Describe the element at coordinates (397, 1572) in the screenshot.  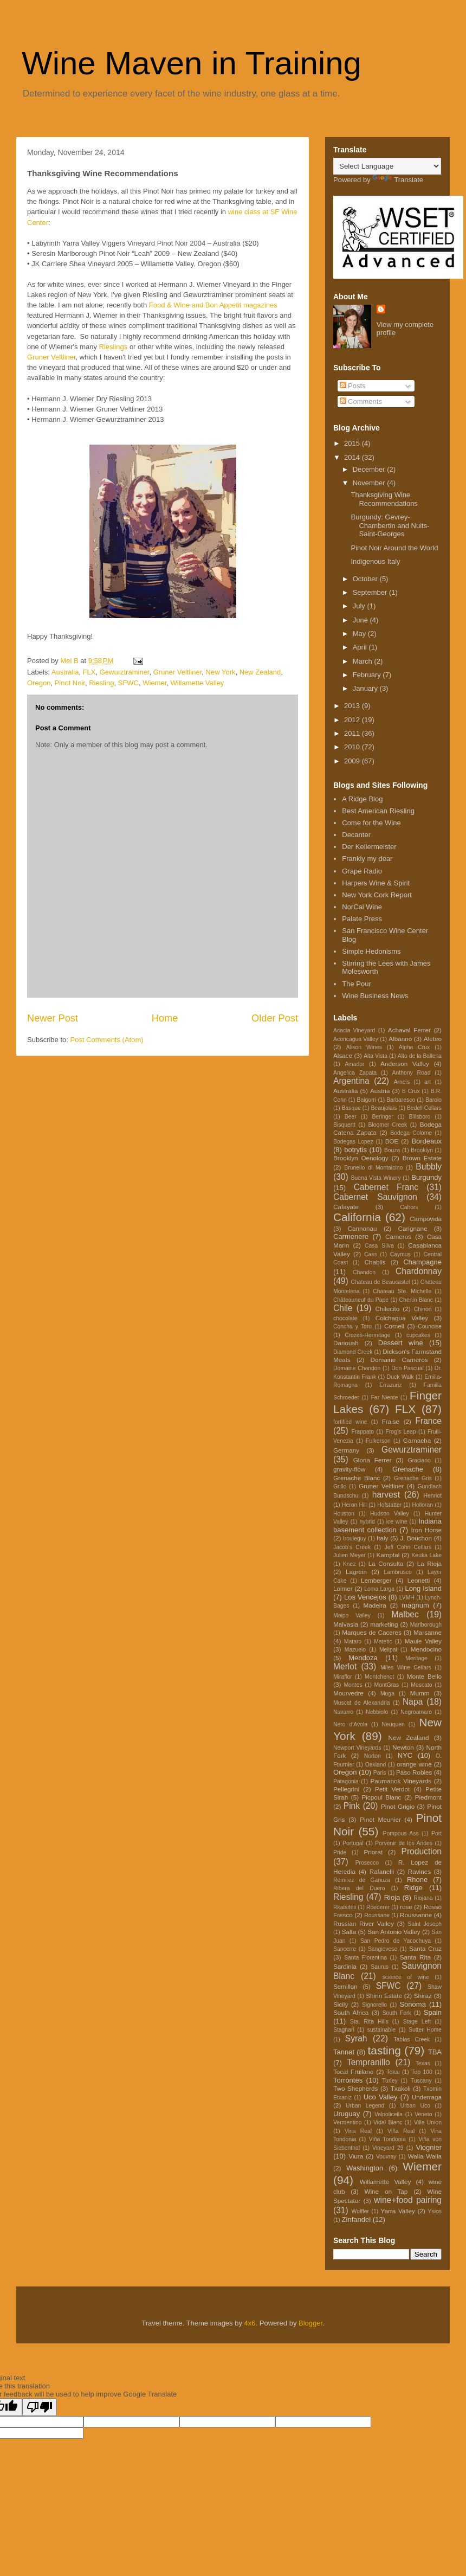
I see `Lambrusco` at that location.